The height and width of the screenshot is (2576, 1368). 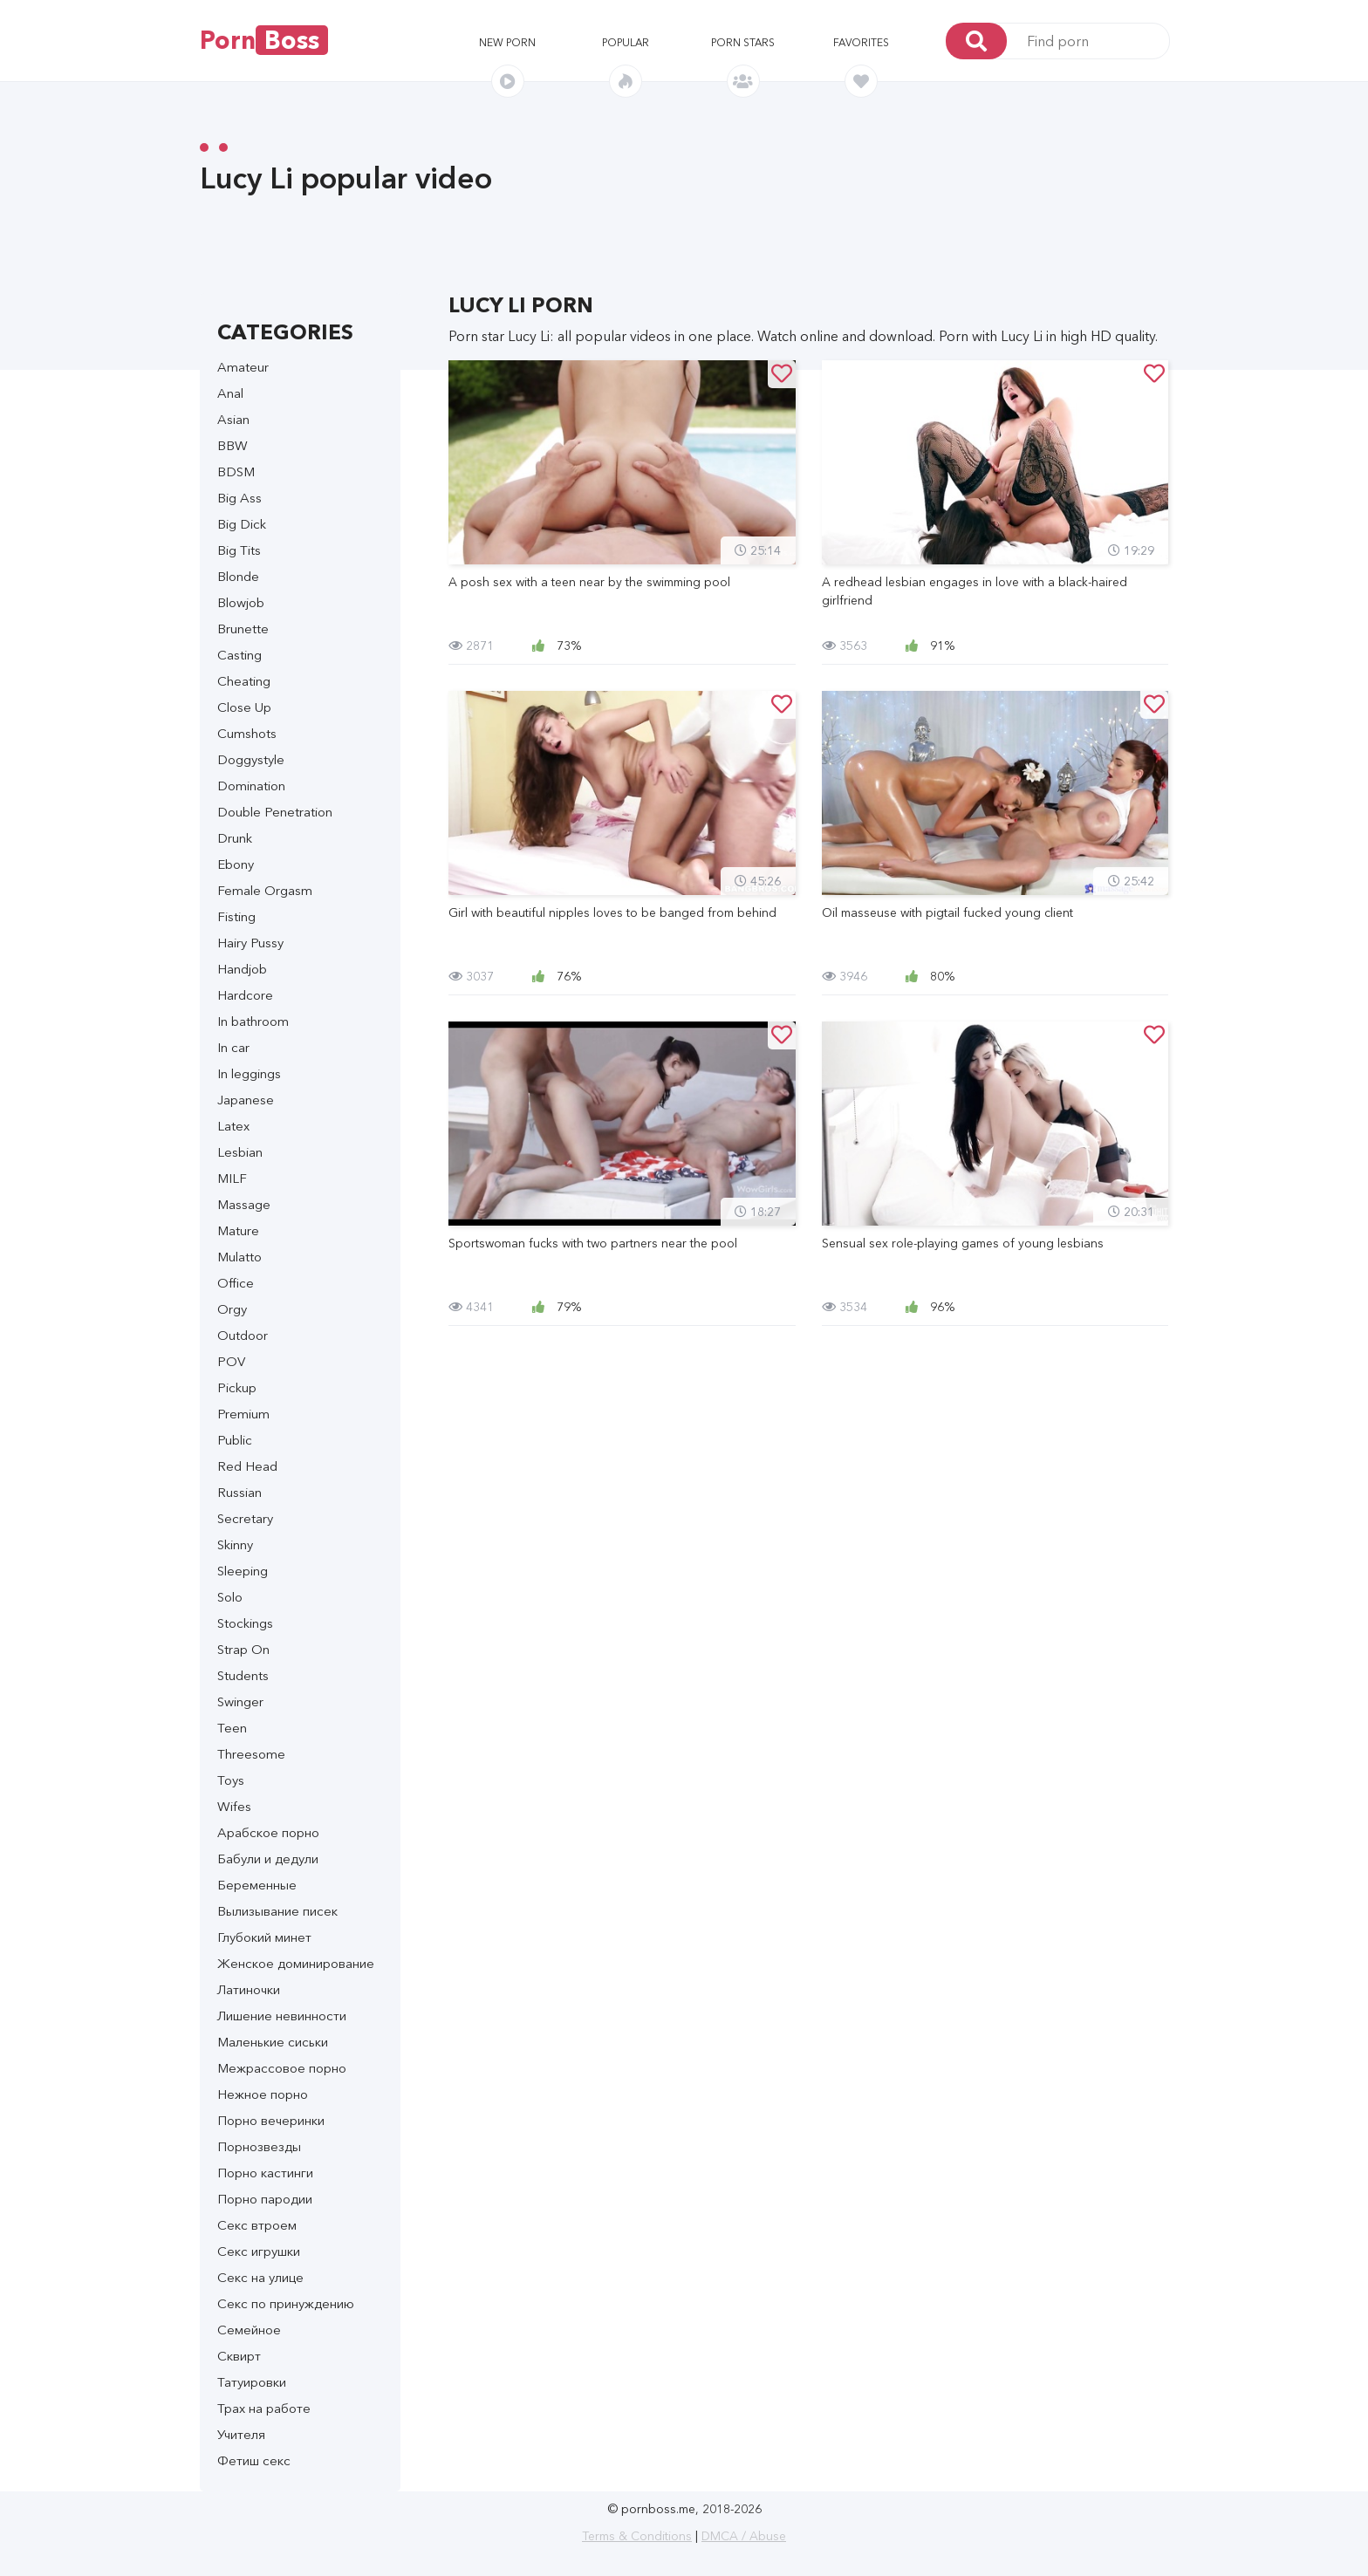 I want to click on Hardcore, so click(x=245, y=995).